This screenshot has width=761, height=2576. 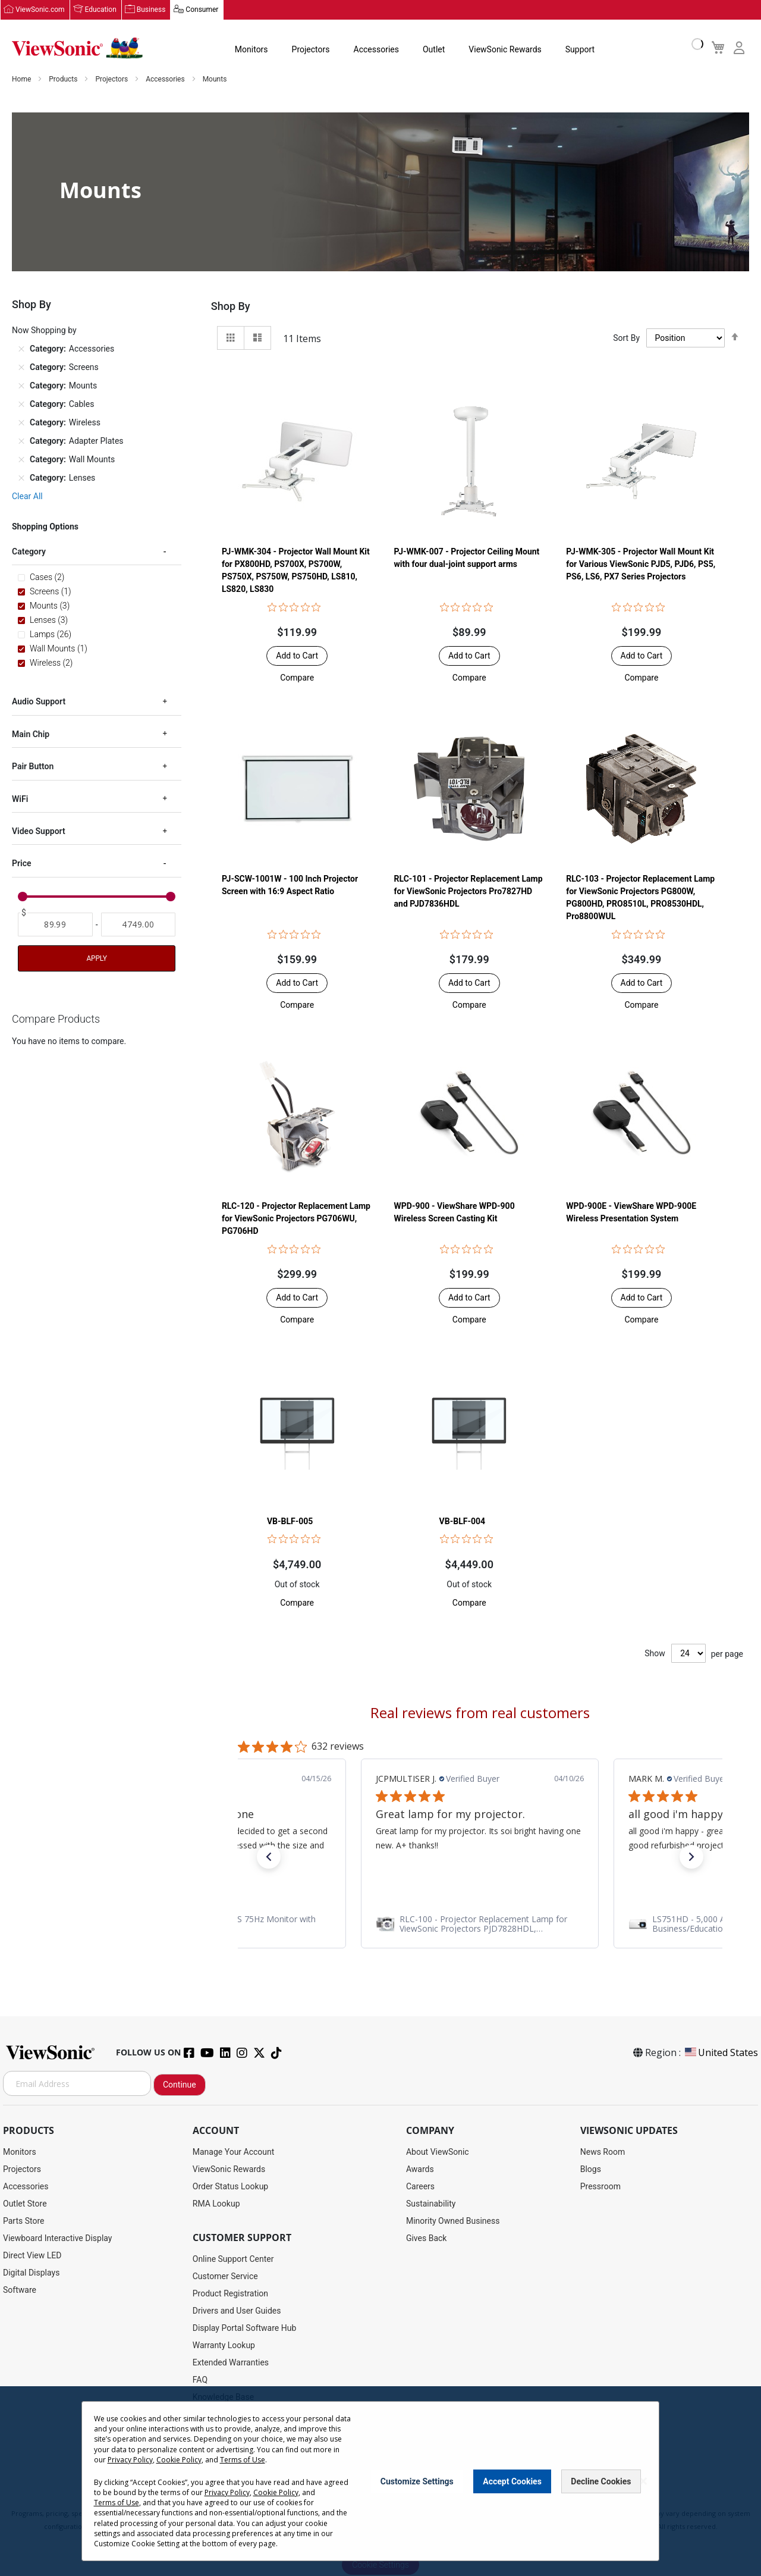 What do you see at coordinates (380, 2481) in the screenshot?
I see `[dialog]` at bounding box center [380, 2481].